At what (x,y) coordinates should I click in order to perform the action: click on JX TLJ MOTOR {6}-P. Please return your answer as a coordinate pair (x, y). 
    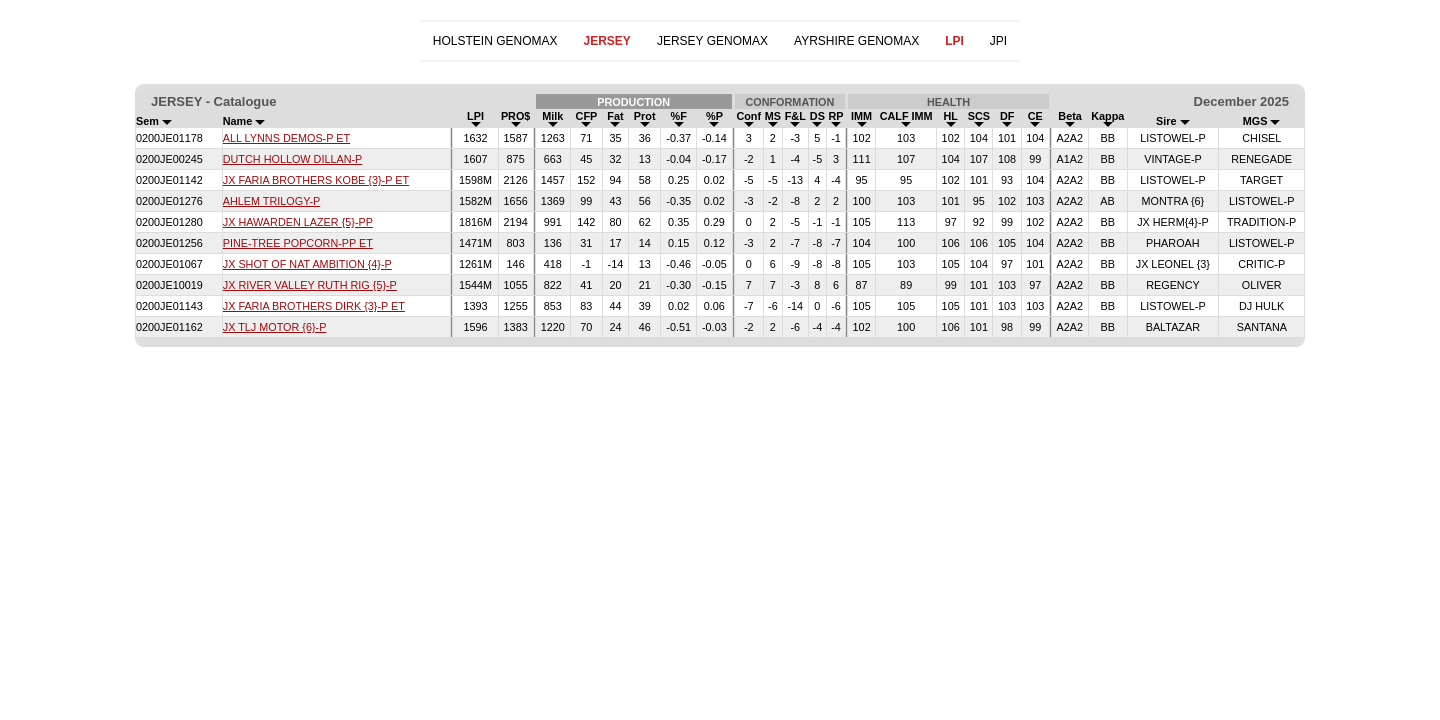
    Looking at the image, I should click on (275, 327).